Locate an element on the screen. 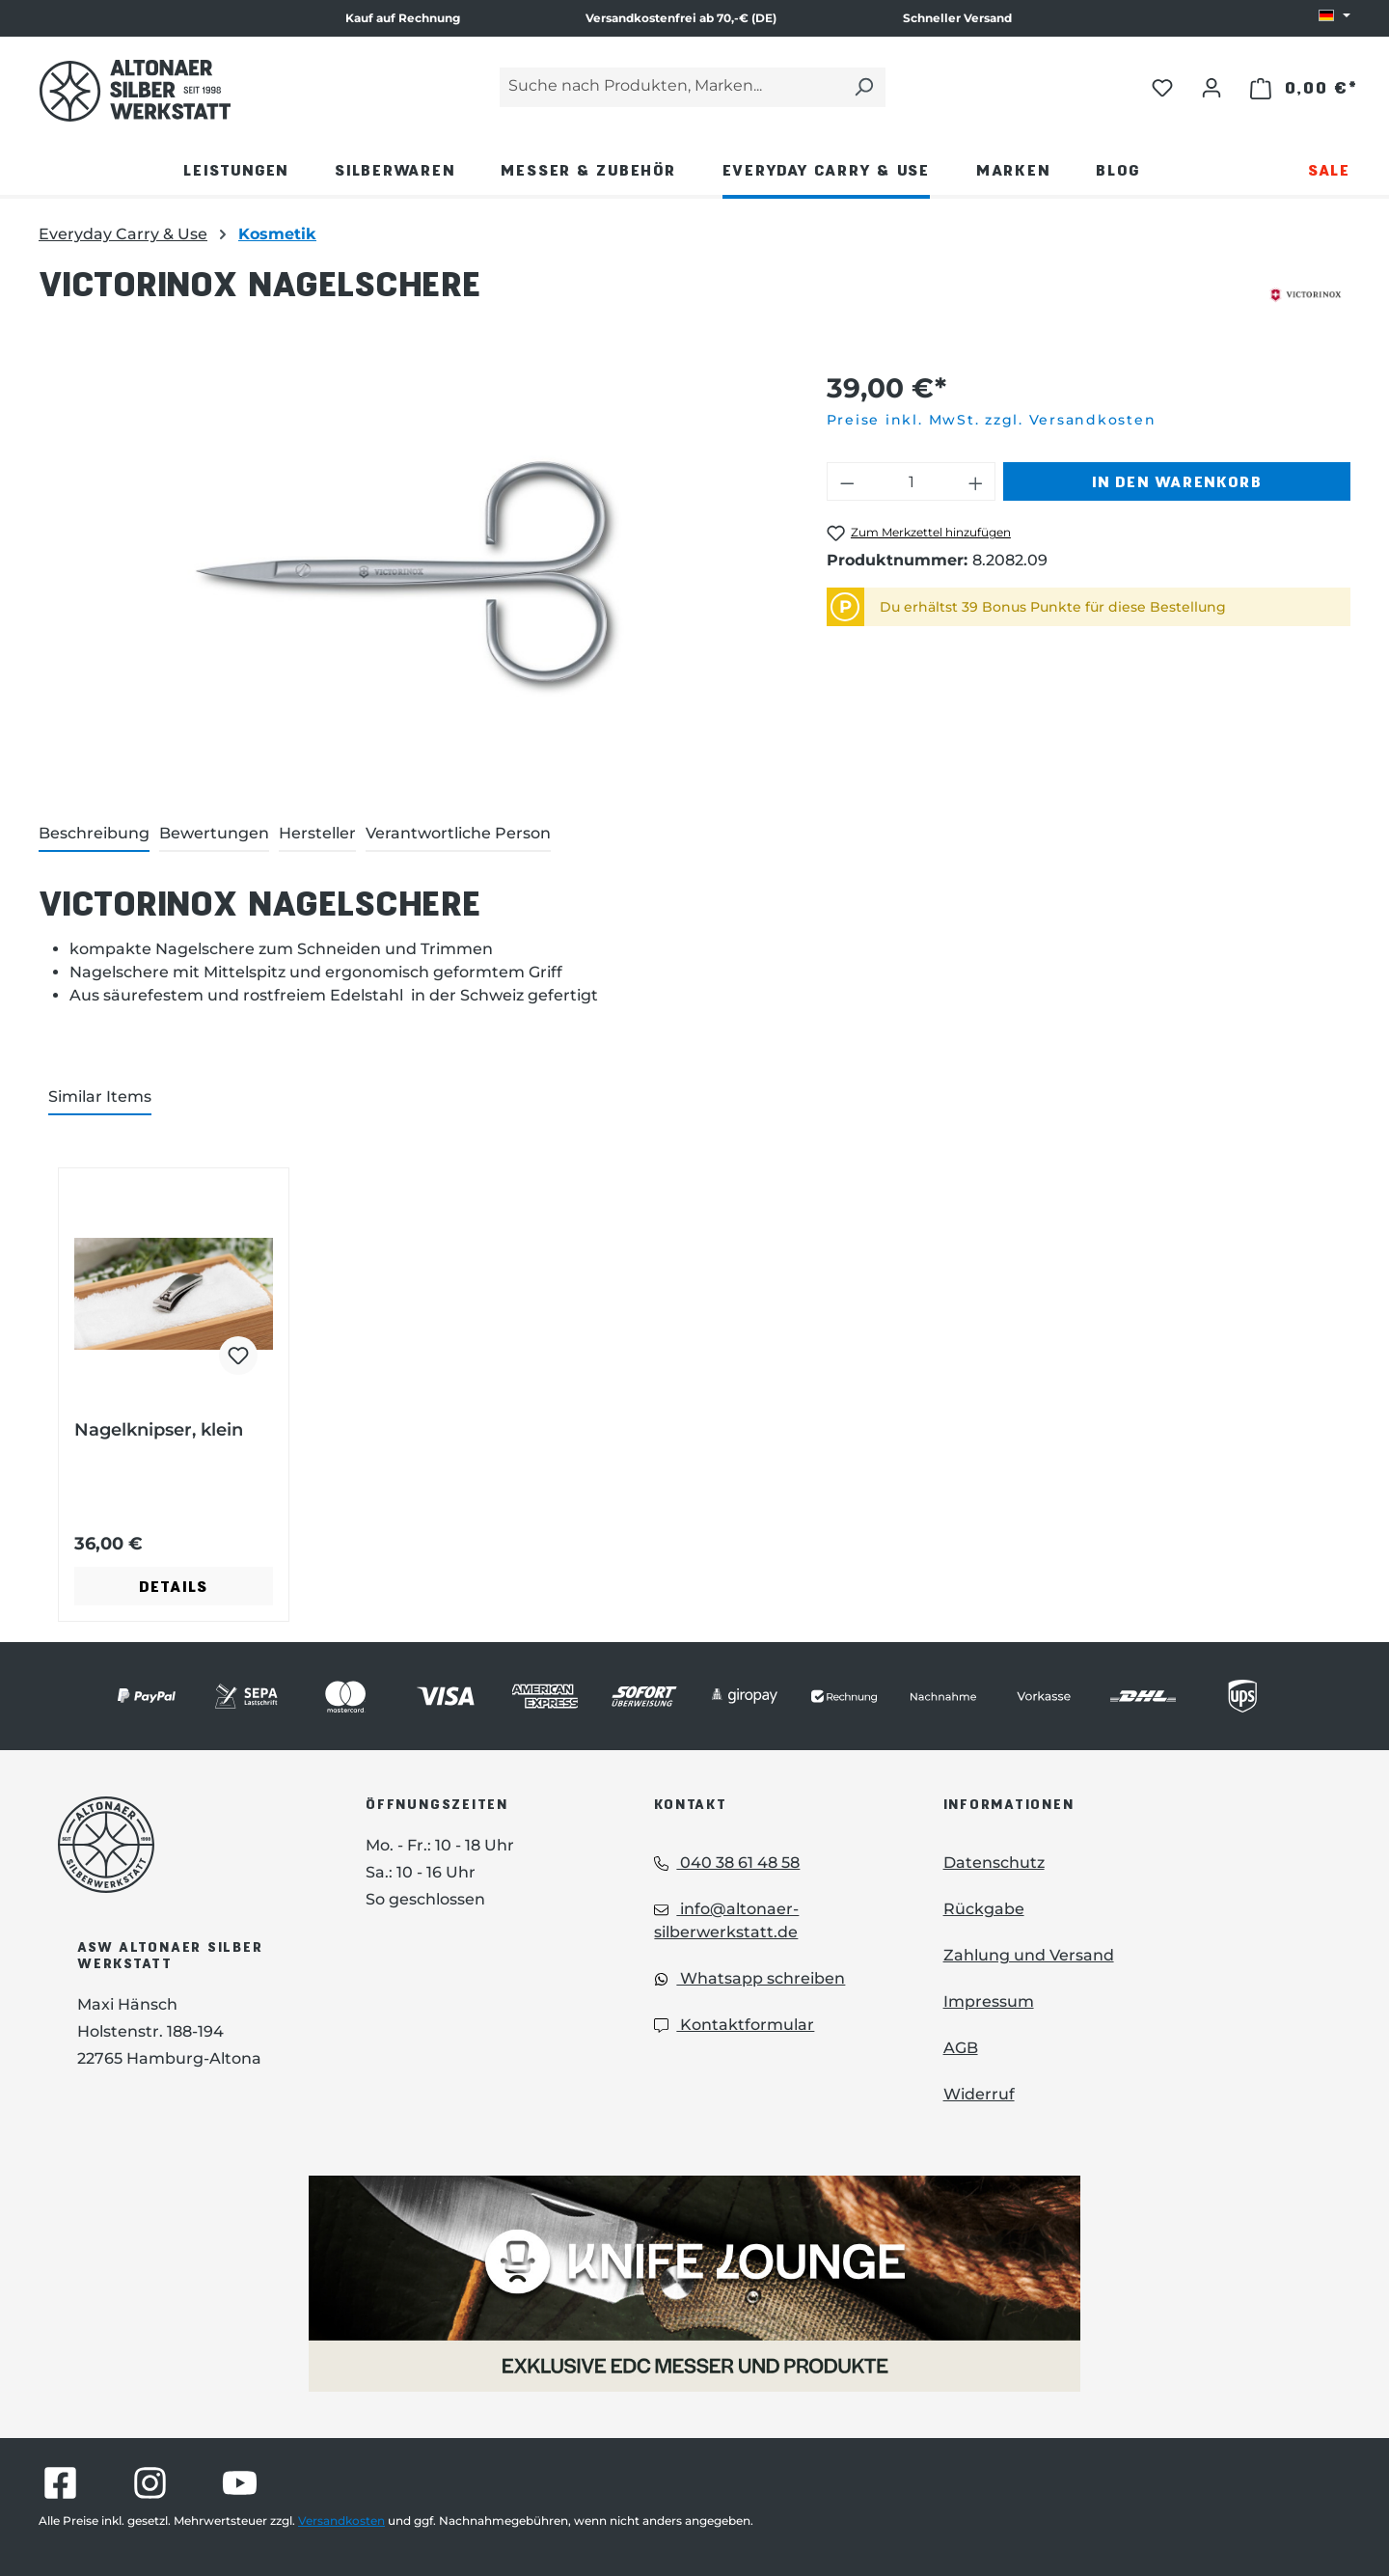  [Suche nach Produkten, Marken...] is located at coordinates (671, 87).